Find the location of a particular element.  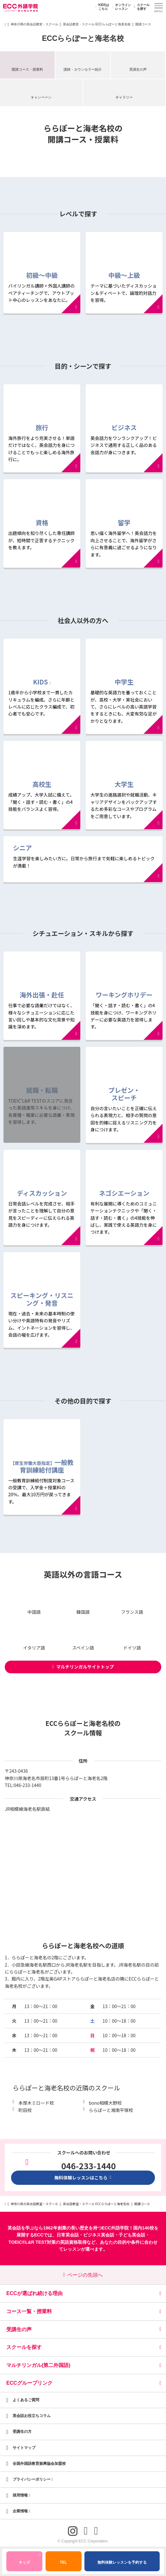

無料体験レッスンはこちら is located at coordinates (83, 2177).